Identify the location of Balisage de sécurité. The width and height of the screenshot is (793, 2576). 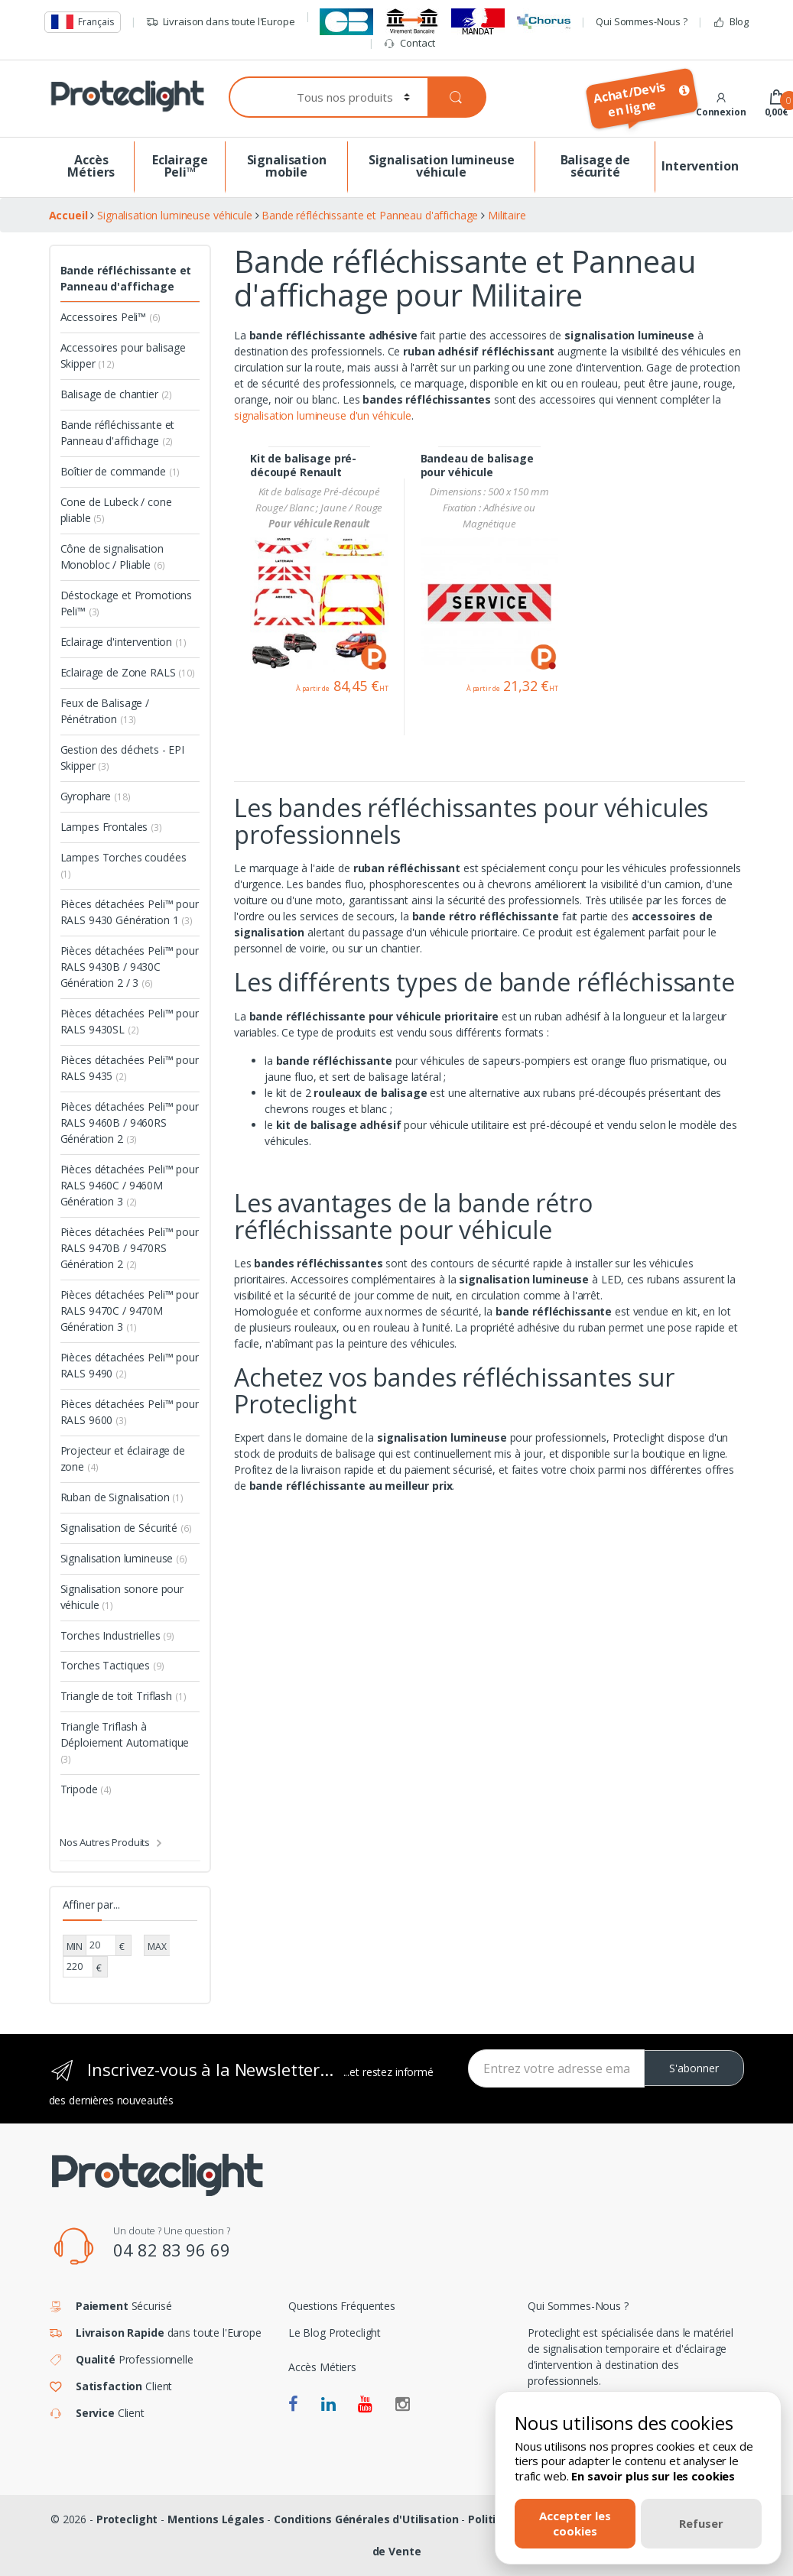
(595, 165).